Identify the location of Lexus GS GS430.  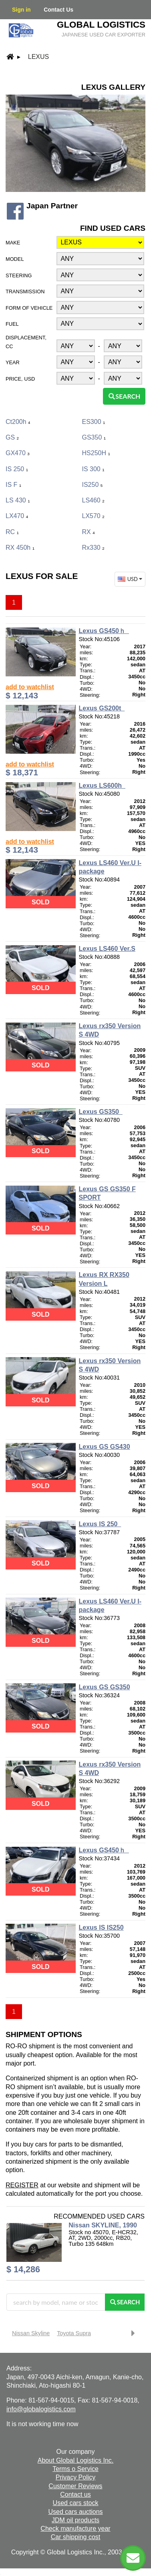
(104, 1446).